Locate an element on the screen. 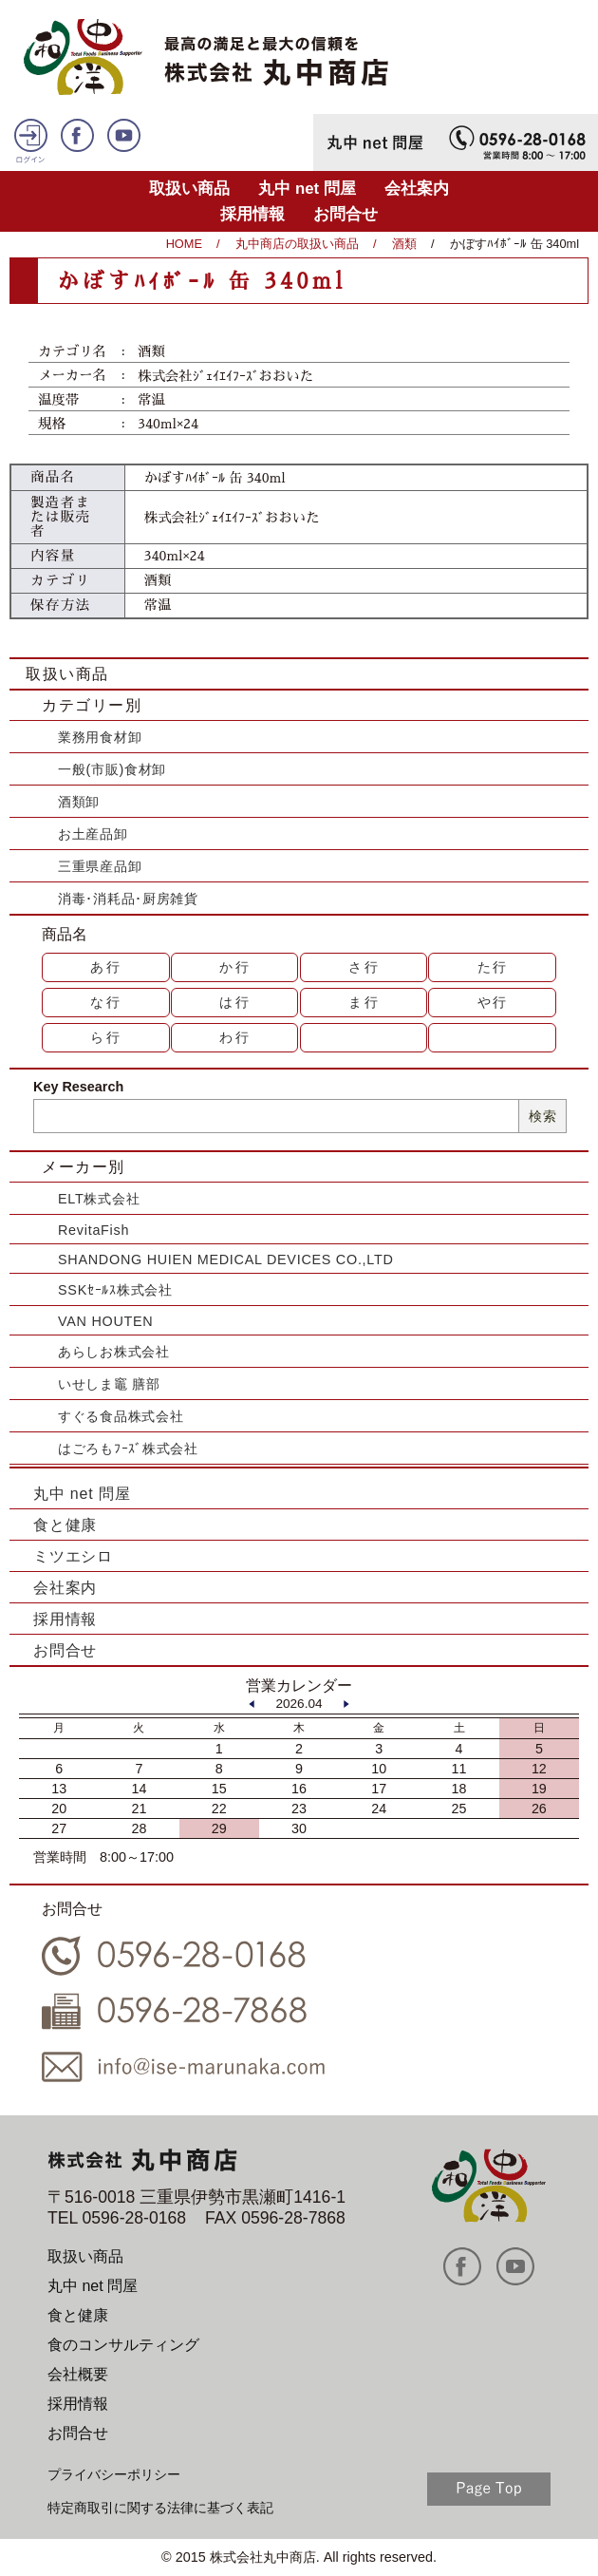 The width and height of the screenshot is (598, 2576). あらしお株式会社 is located at coordinates (114, 1351).